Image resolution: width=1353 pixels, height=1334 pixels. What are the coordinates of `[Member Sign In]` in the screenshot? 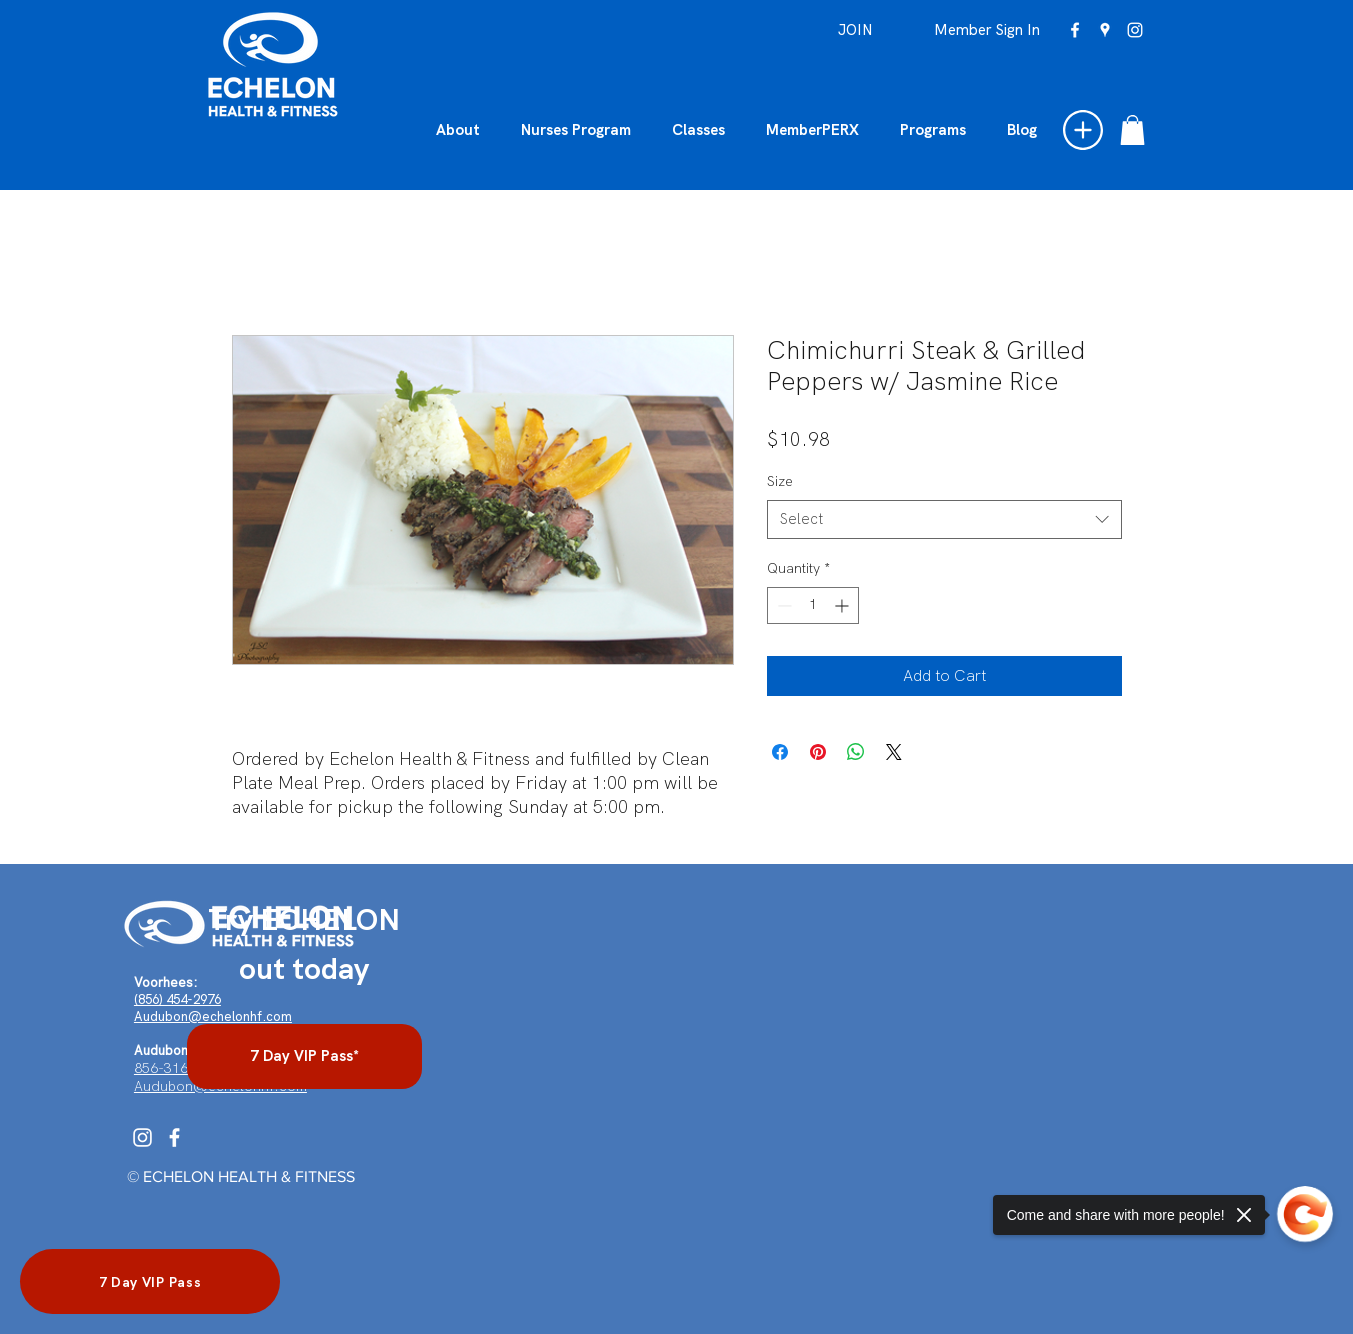 It's located at (987, 30).